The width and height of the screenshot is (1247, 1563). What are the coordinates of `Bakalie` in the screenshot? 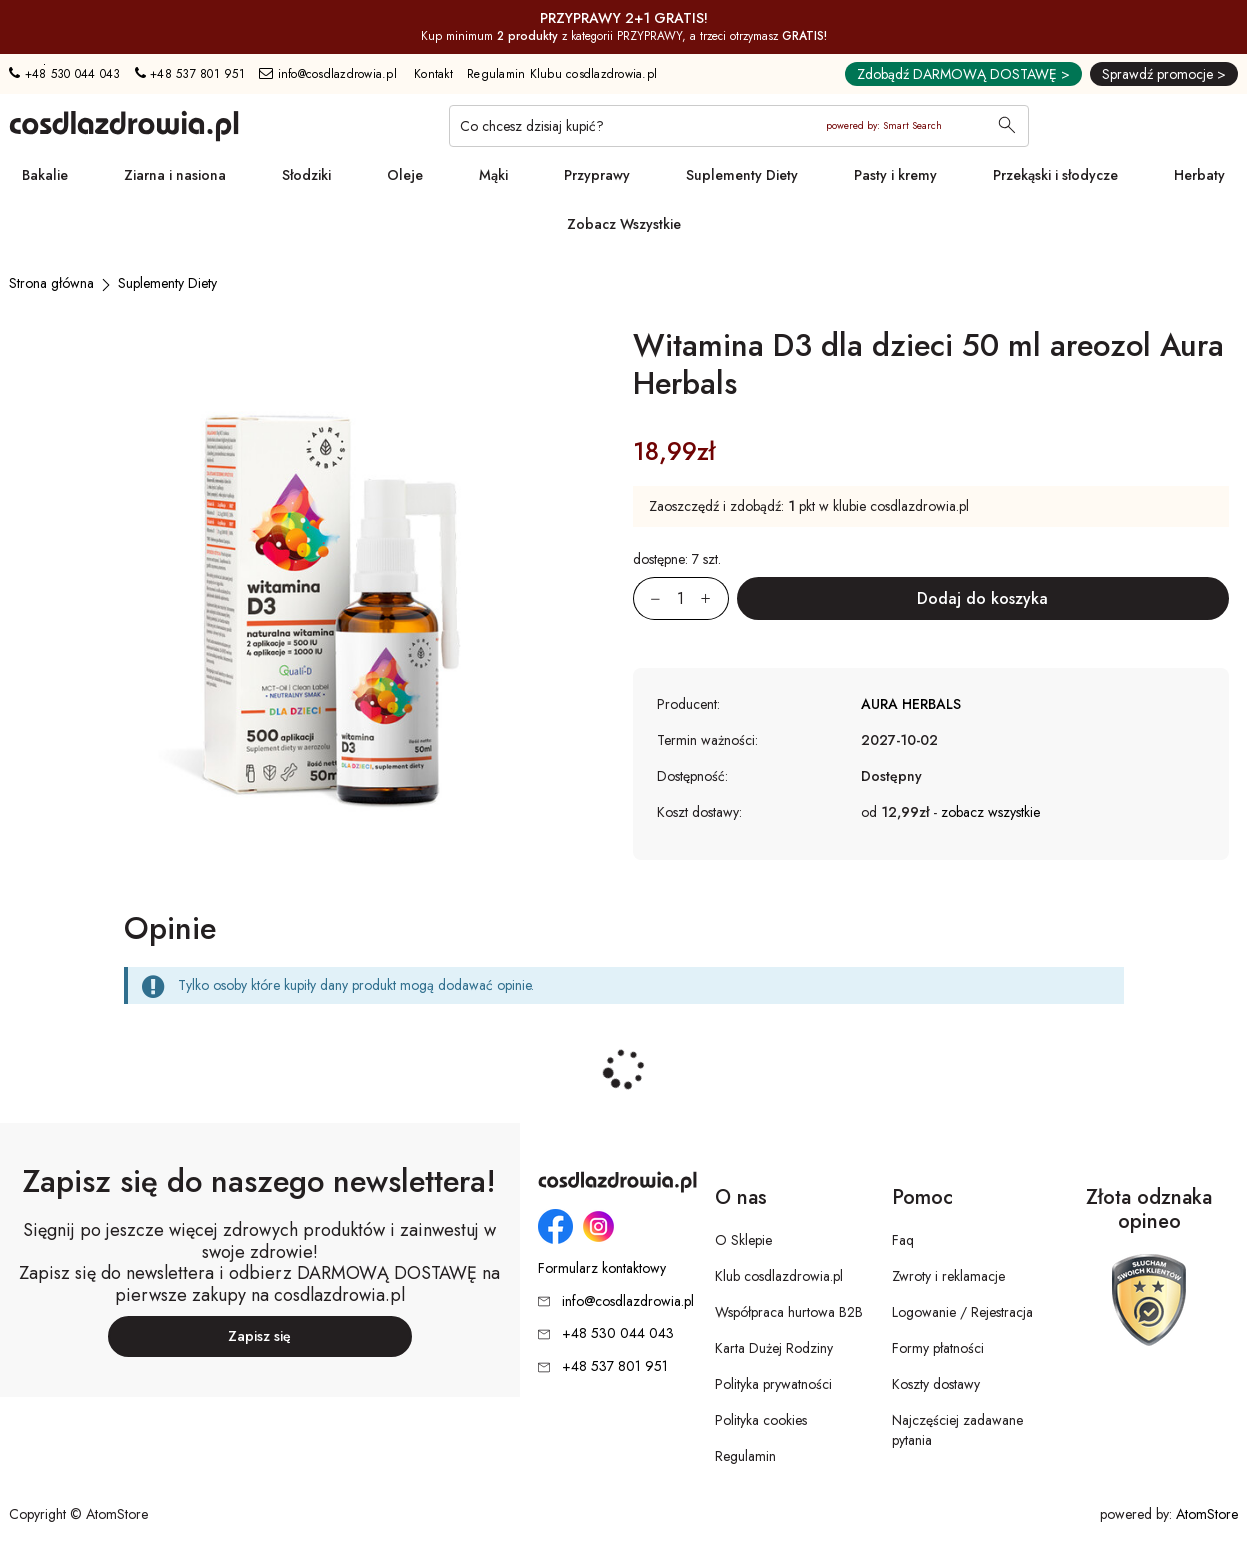 It's located at (45, 175).